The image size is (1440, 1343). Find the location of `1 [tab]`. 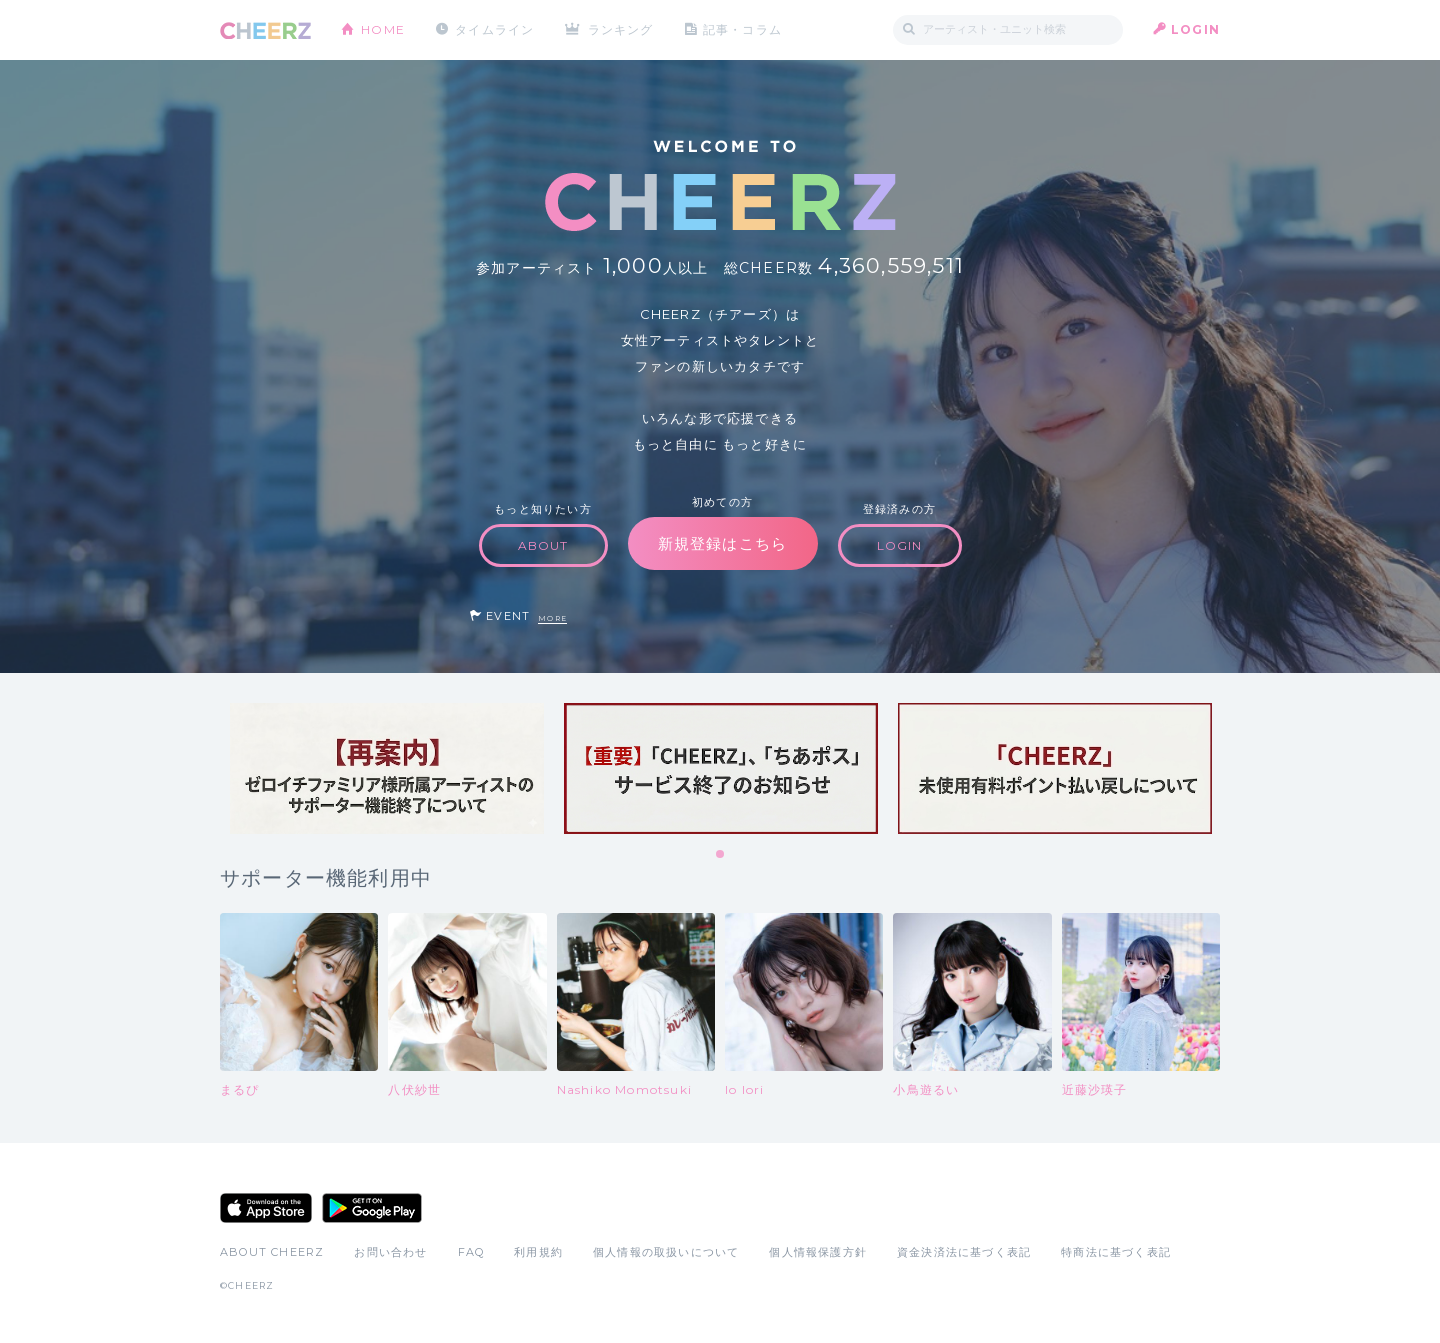

1 [tab] is located at coordinates (721, 855).